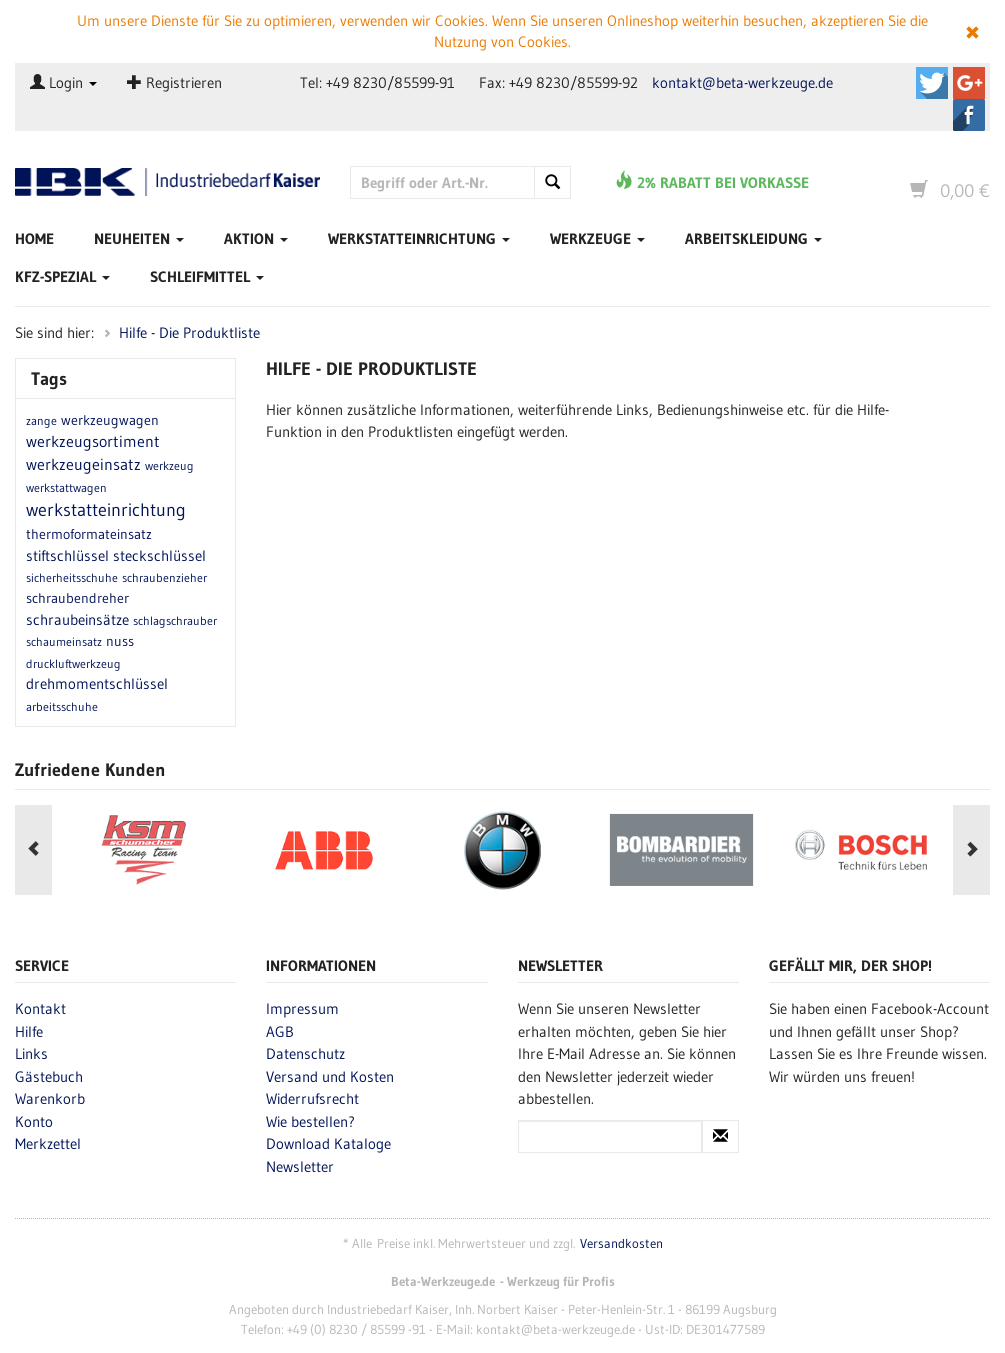 The image size is (1005, 1353). Describe the element at coordinates (50, 1098) in the screenshot. I see `Warenkorb` at that location.